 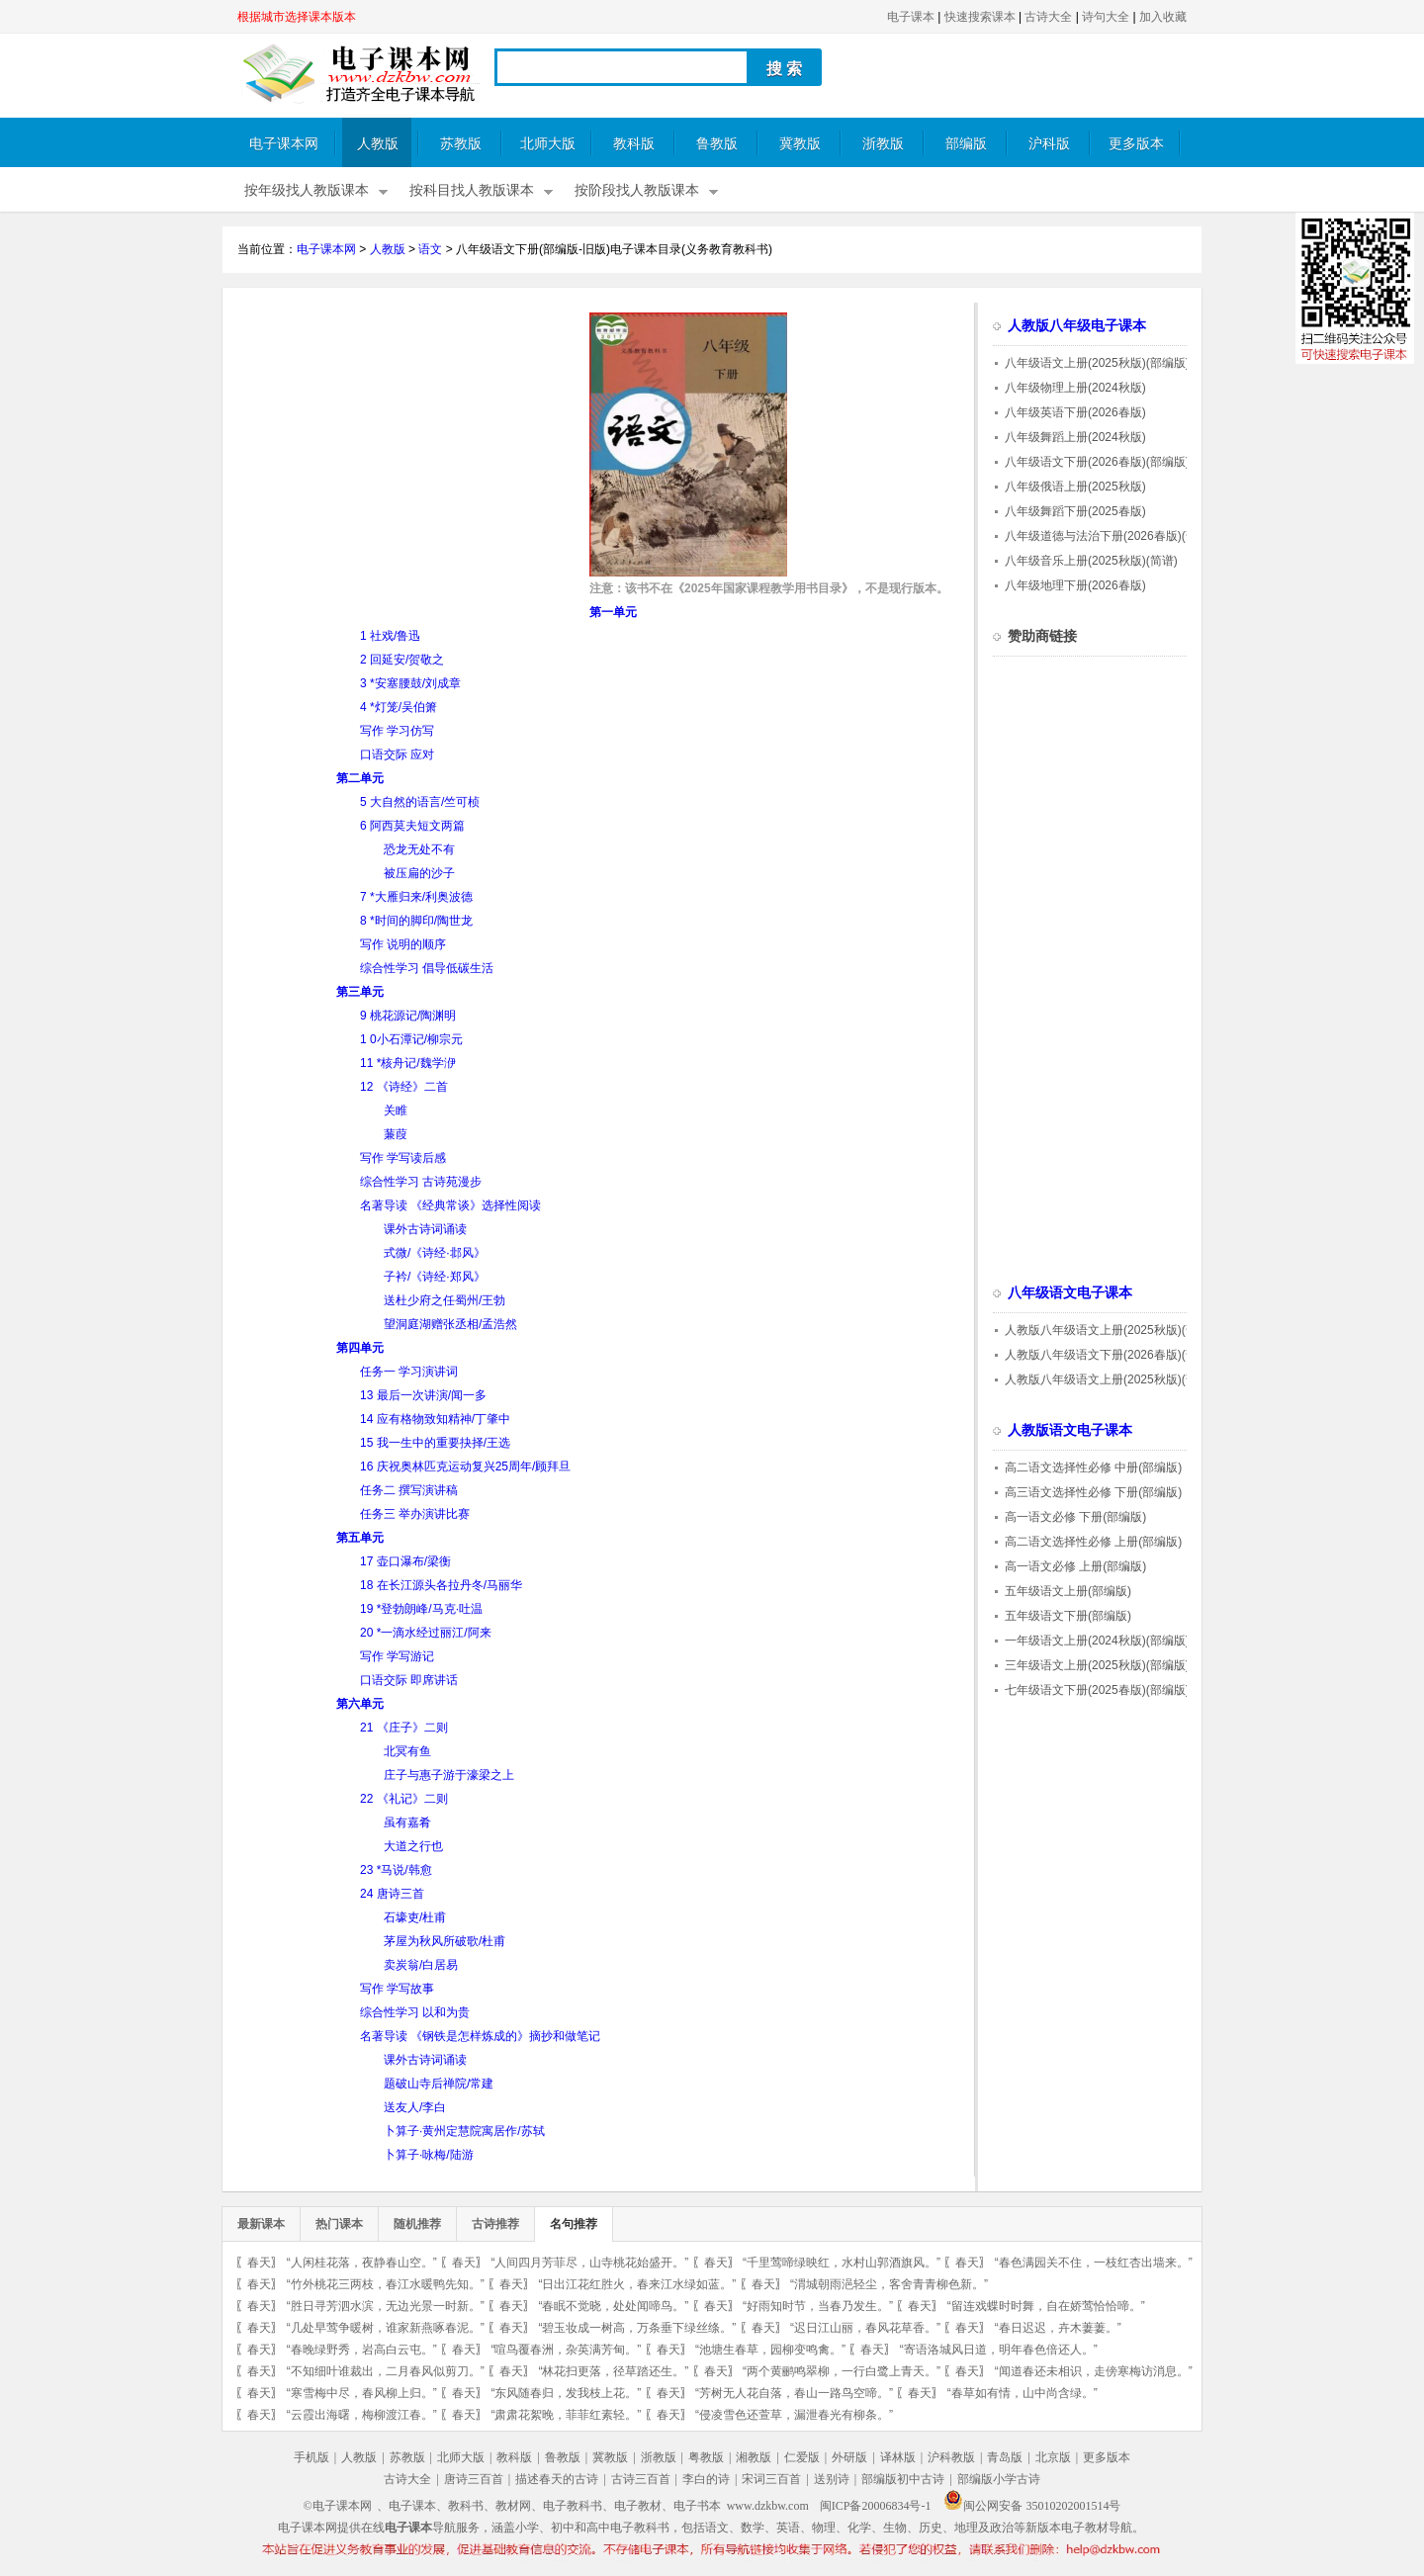 What do you see at coordinates (841, 2371) in the screenshot?
I see `“两个黄鹂鸣翠柳，一行白鹭上青天。”` at bounding box center [841, 2371].